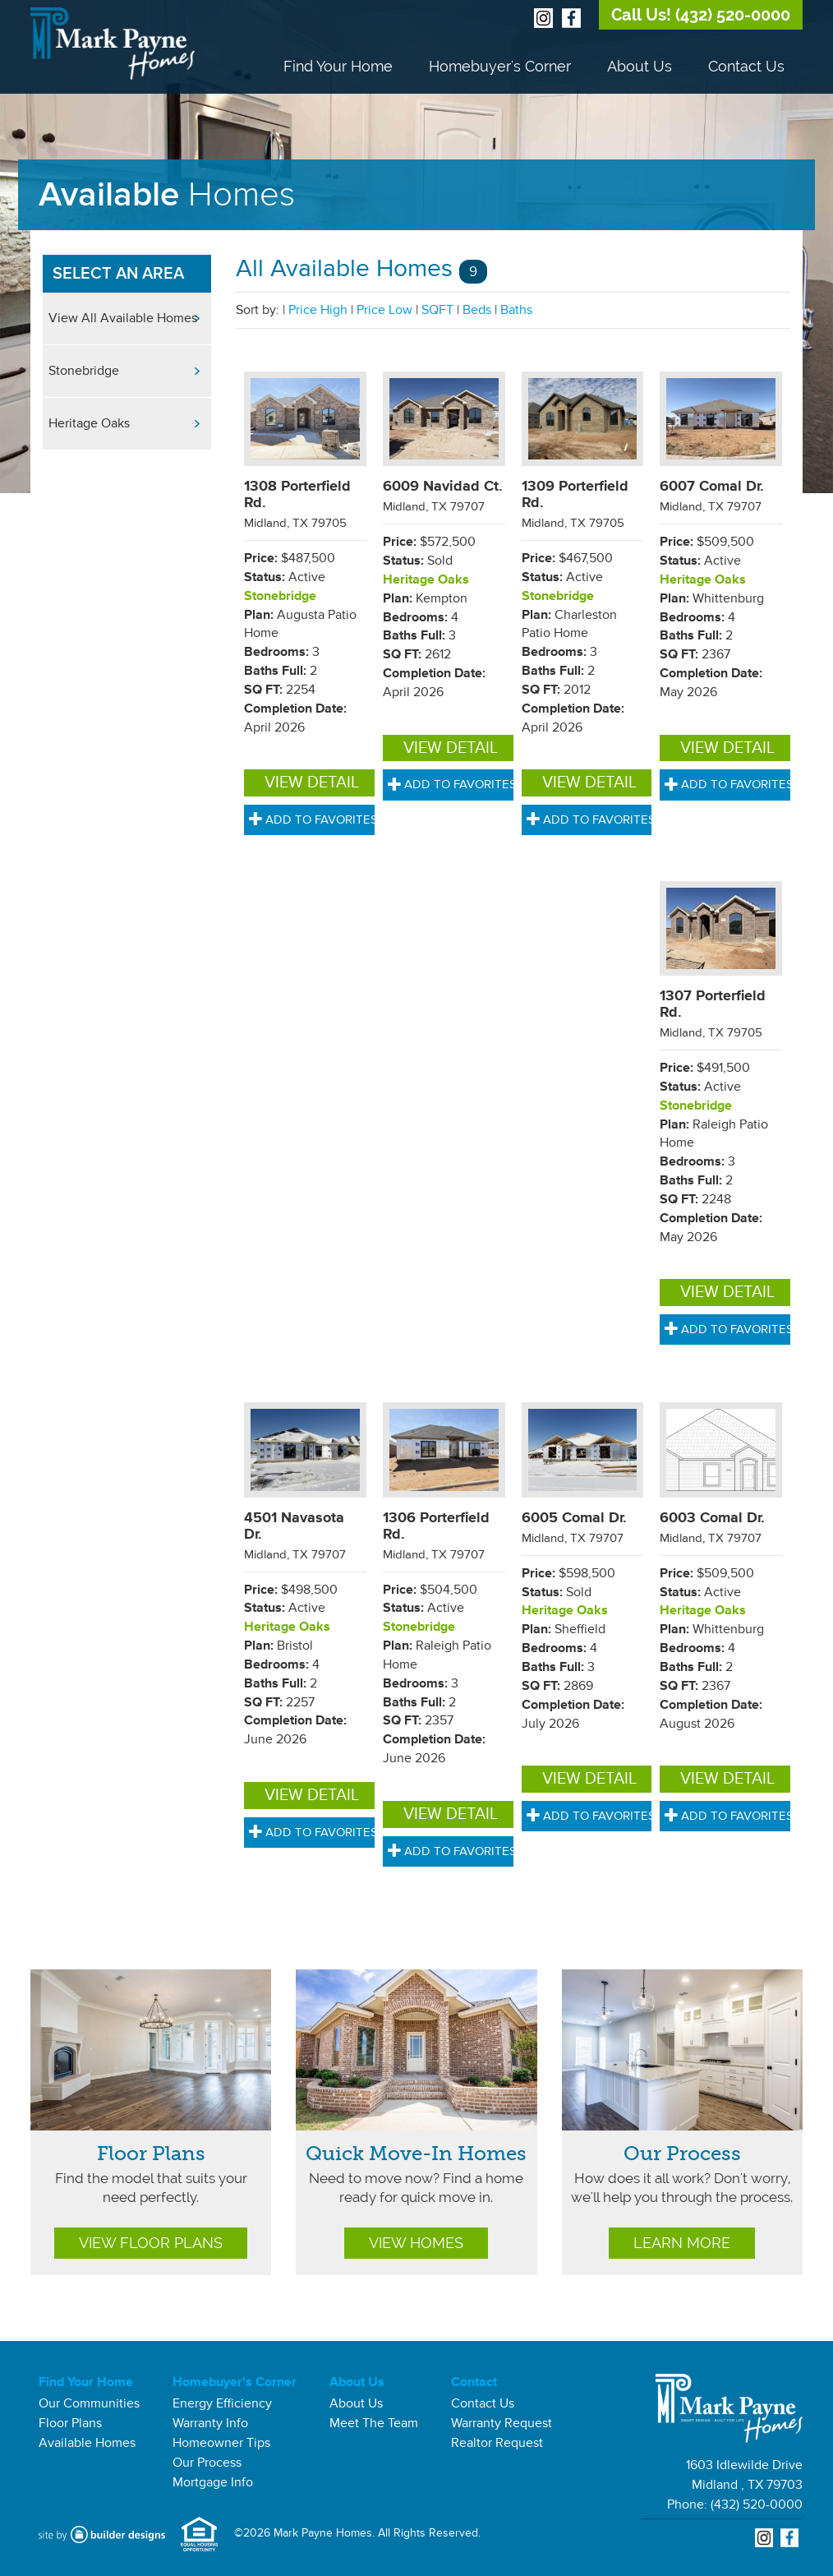  What do you see at coordinates (516, 310) in the screenshot?
I see `Baths` at bounding box center [516, 310].